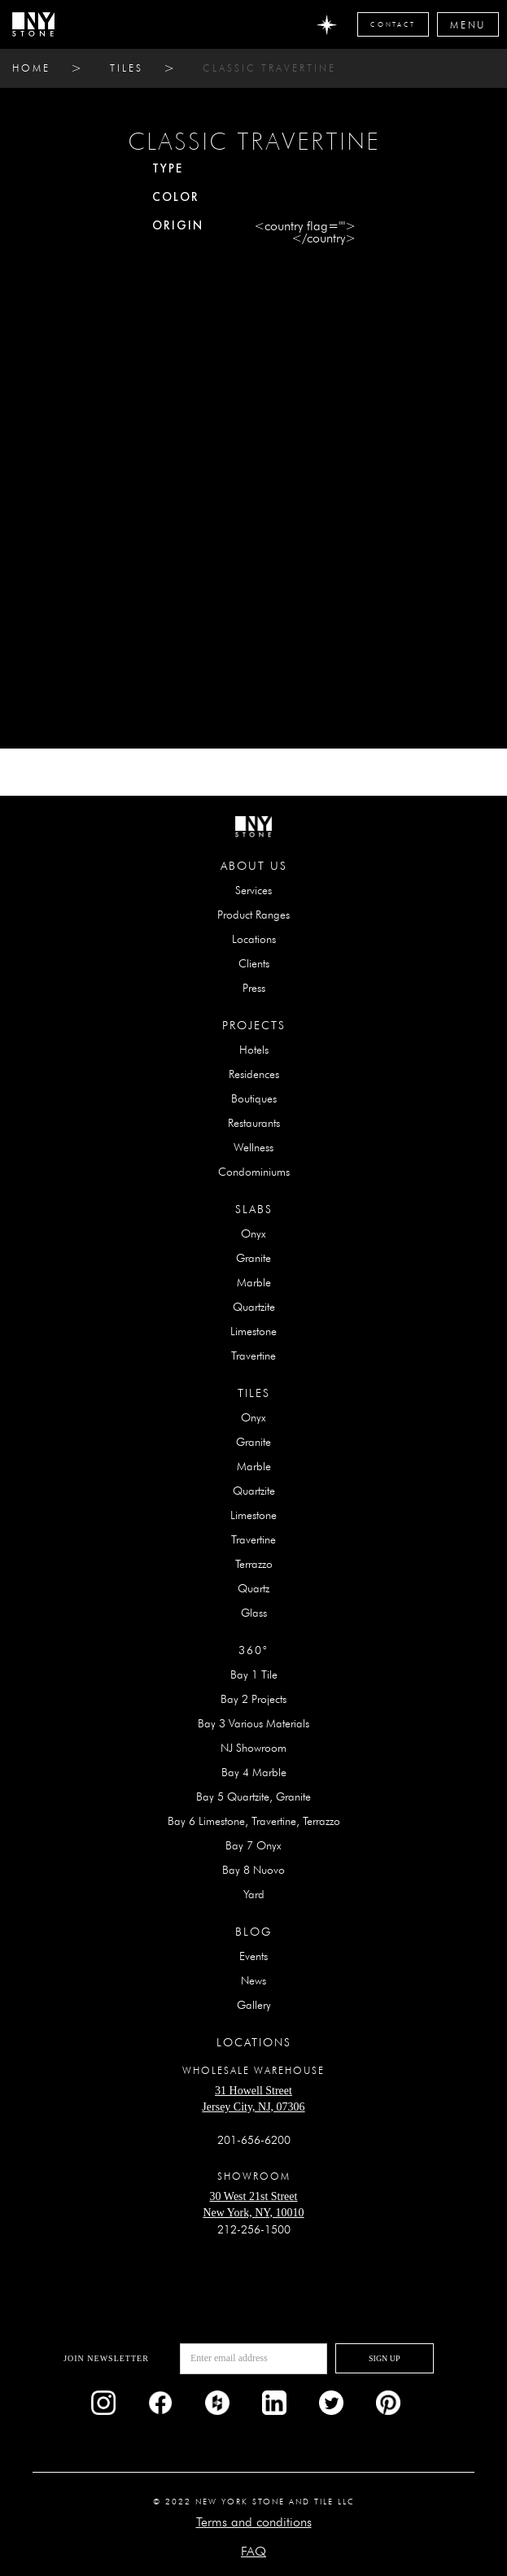 This screenshot has height=2576, width=507. I want to click on home, so click(31, 68).